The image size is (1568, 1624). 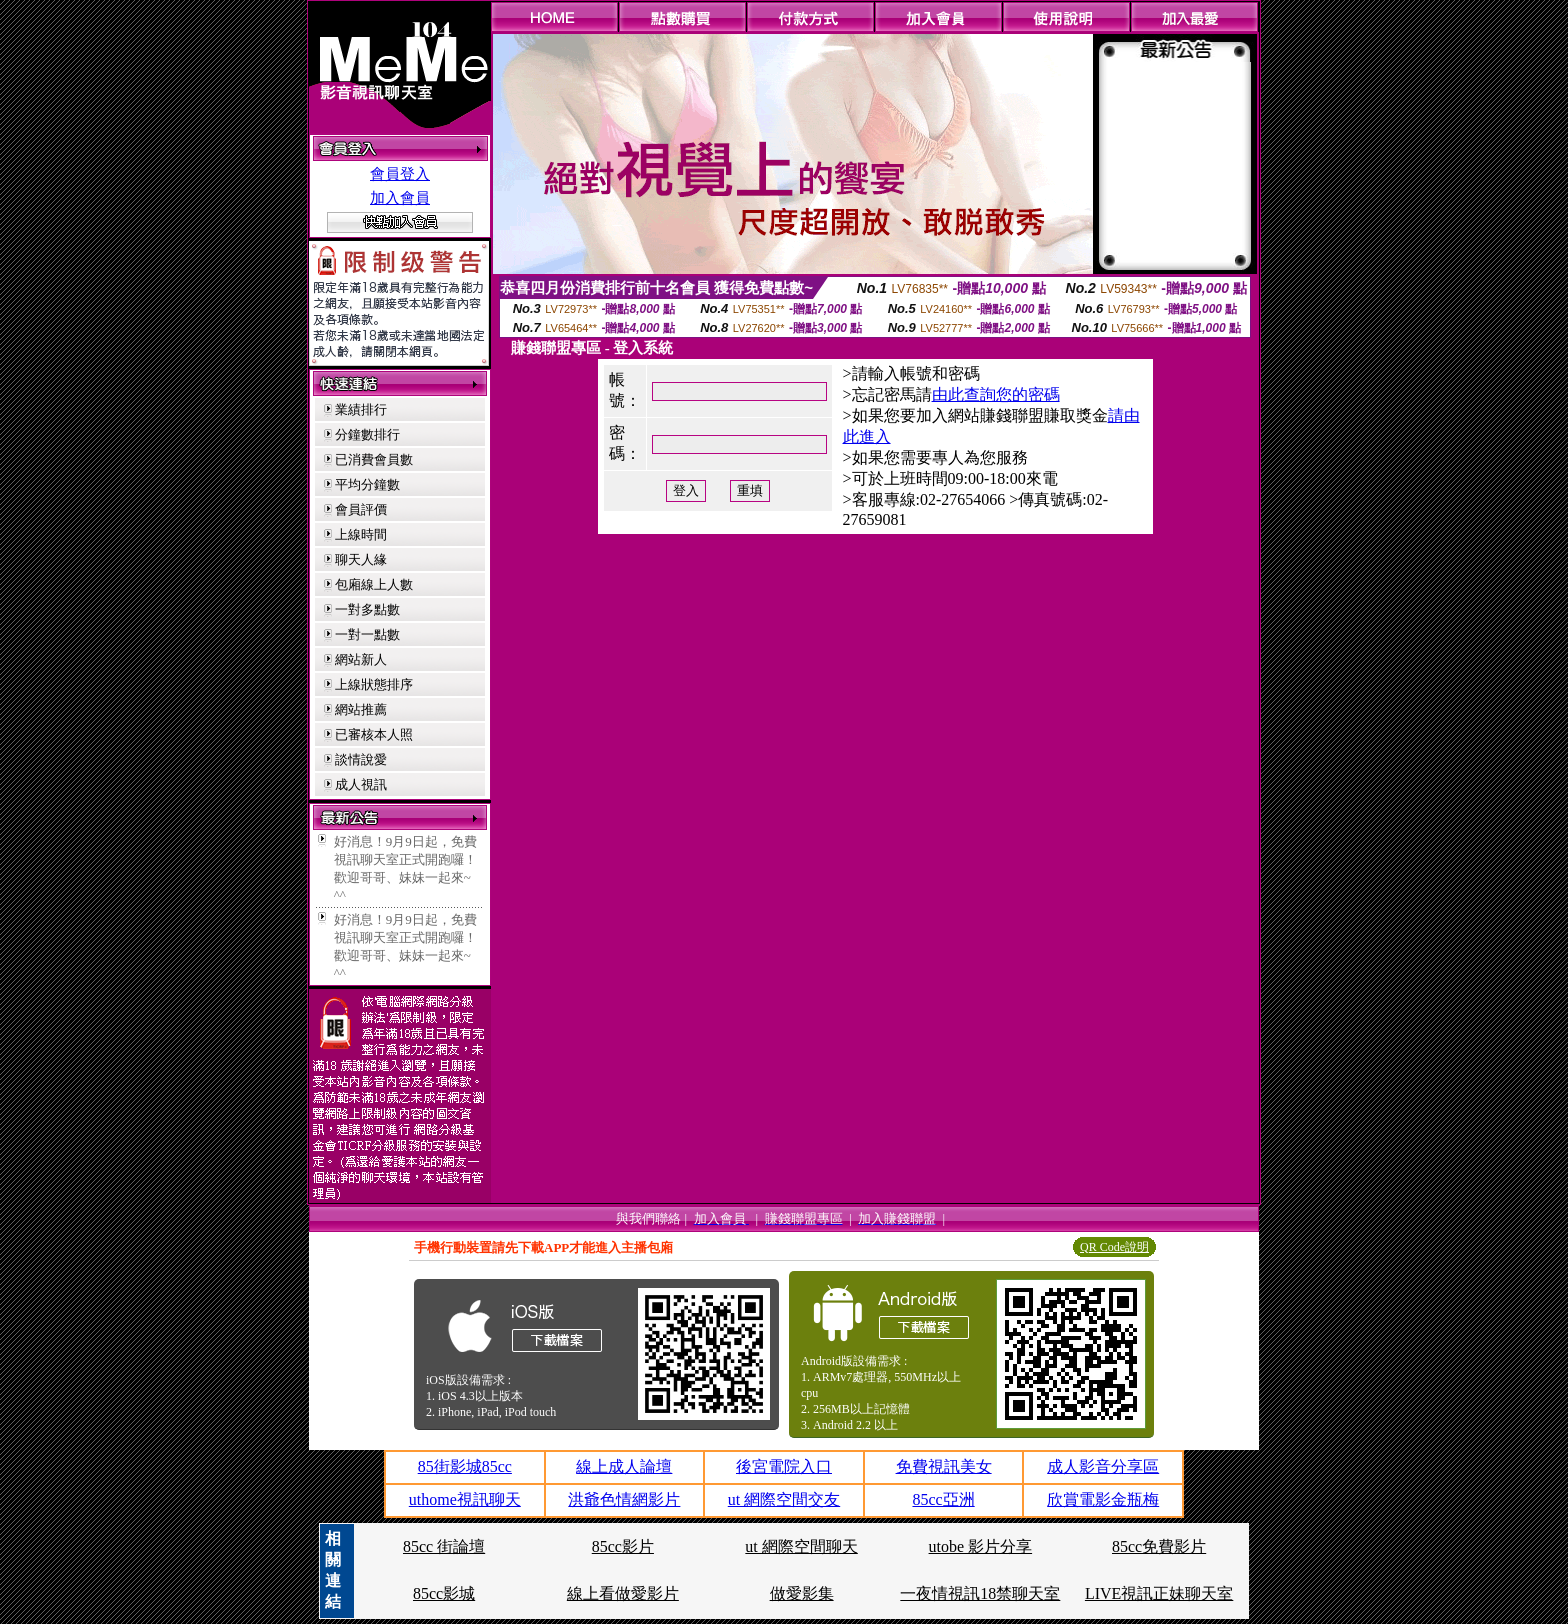 I want to click on 網站新人, so click(x=361, y=659).